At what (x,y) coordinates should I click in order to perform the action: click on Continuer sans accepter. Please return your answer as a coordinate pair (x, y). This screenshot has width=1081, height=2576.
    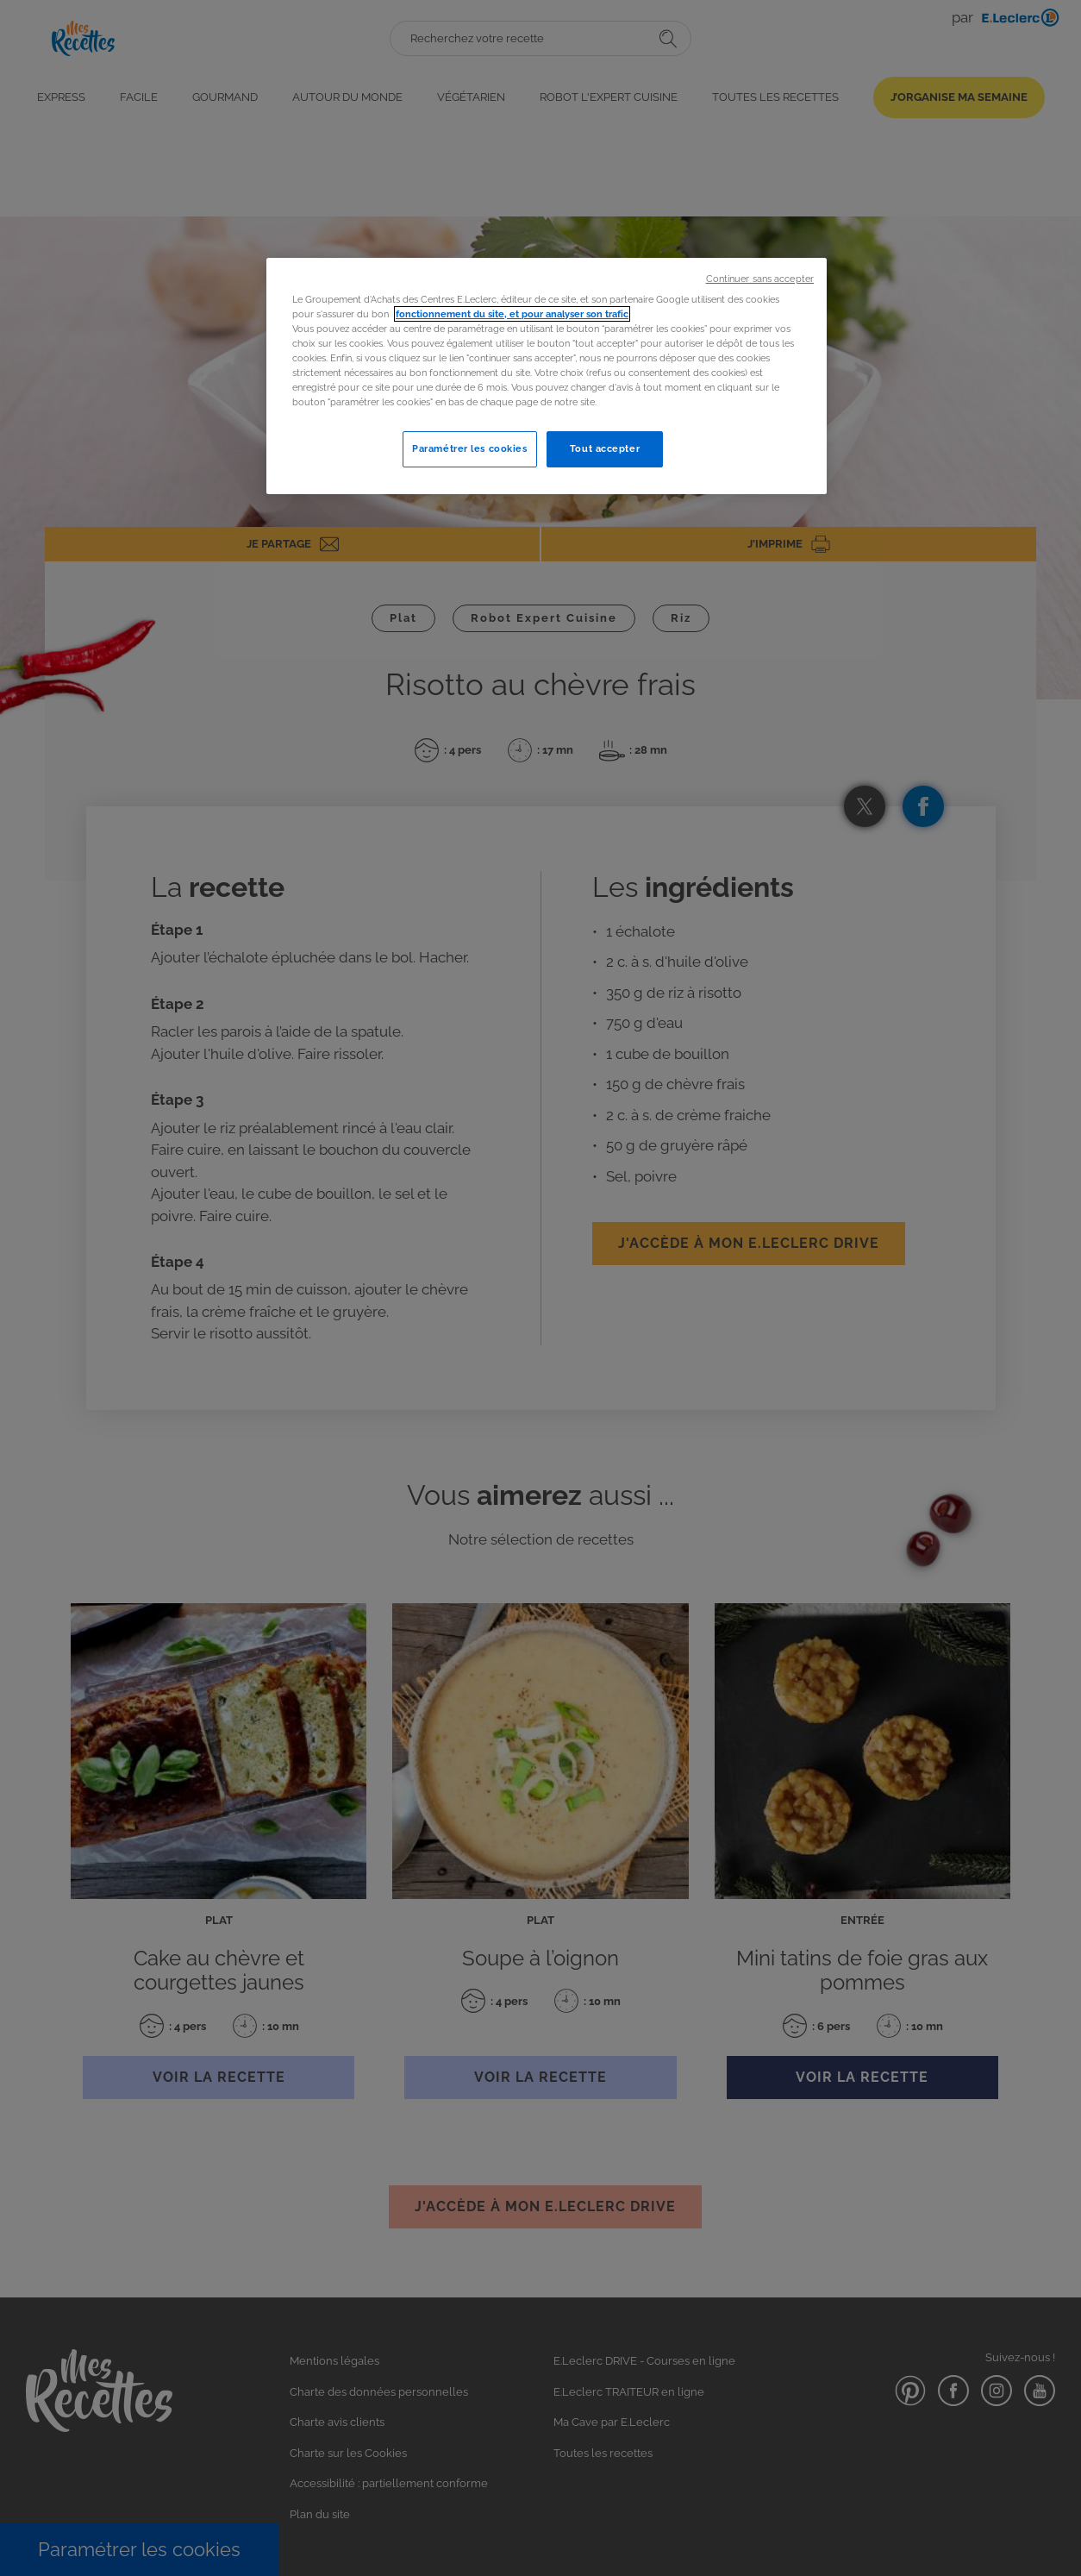
    Looking at the image, I should click on (760, 278).